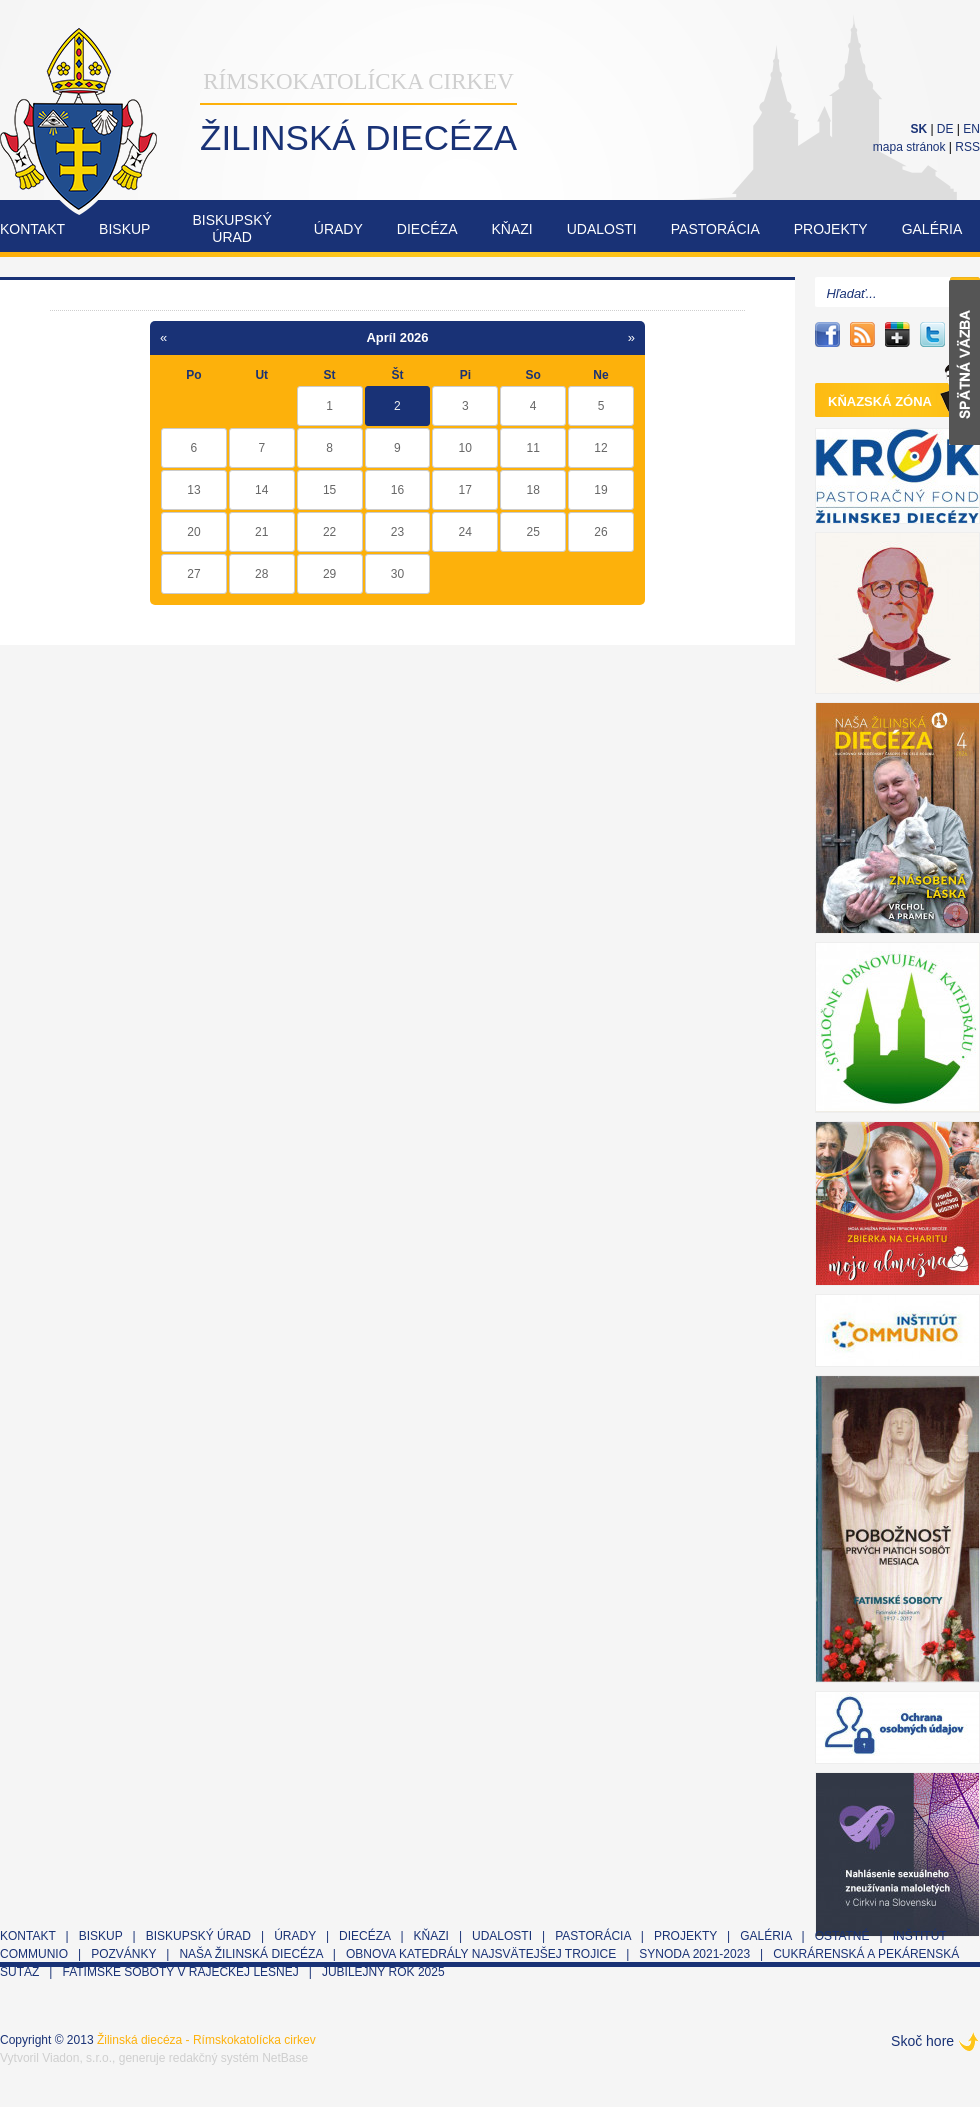 This screenshot has height=2107, width=980. Describe the element at coordinates (694, 1954) in the screenshot. I see `Synoda 2021-2023` at that location.